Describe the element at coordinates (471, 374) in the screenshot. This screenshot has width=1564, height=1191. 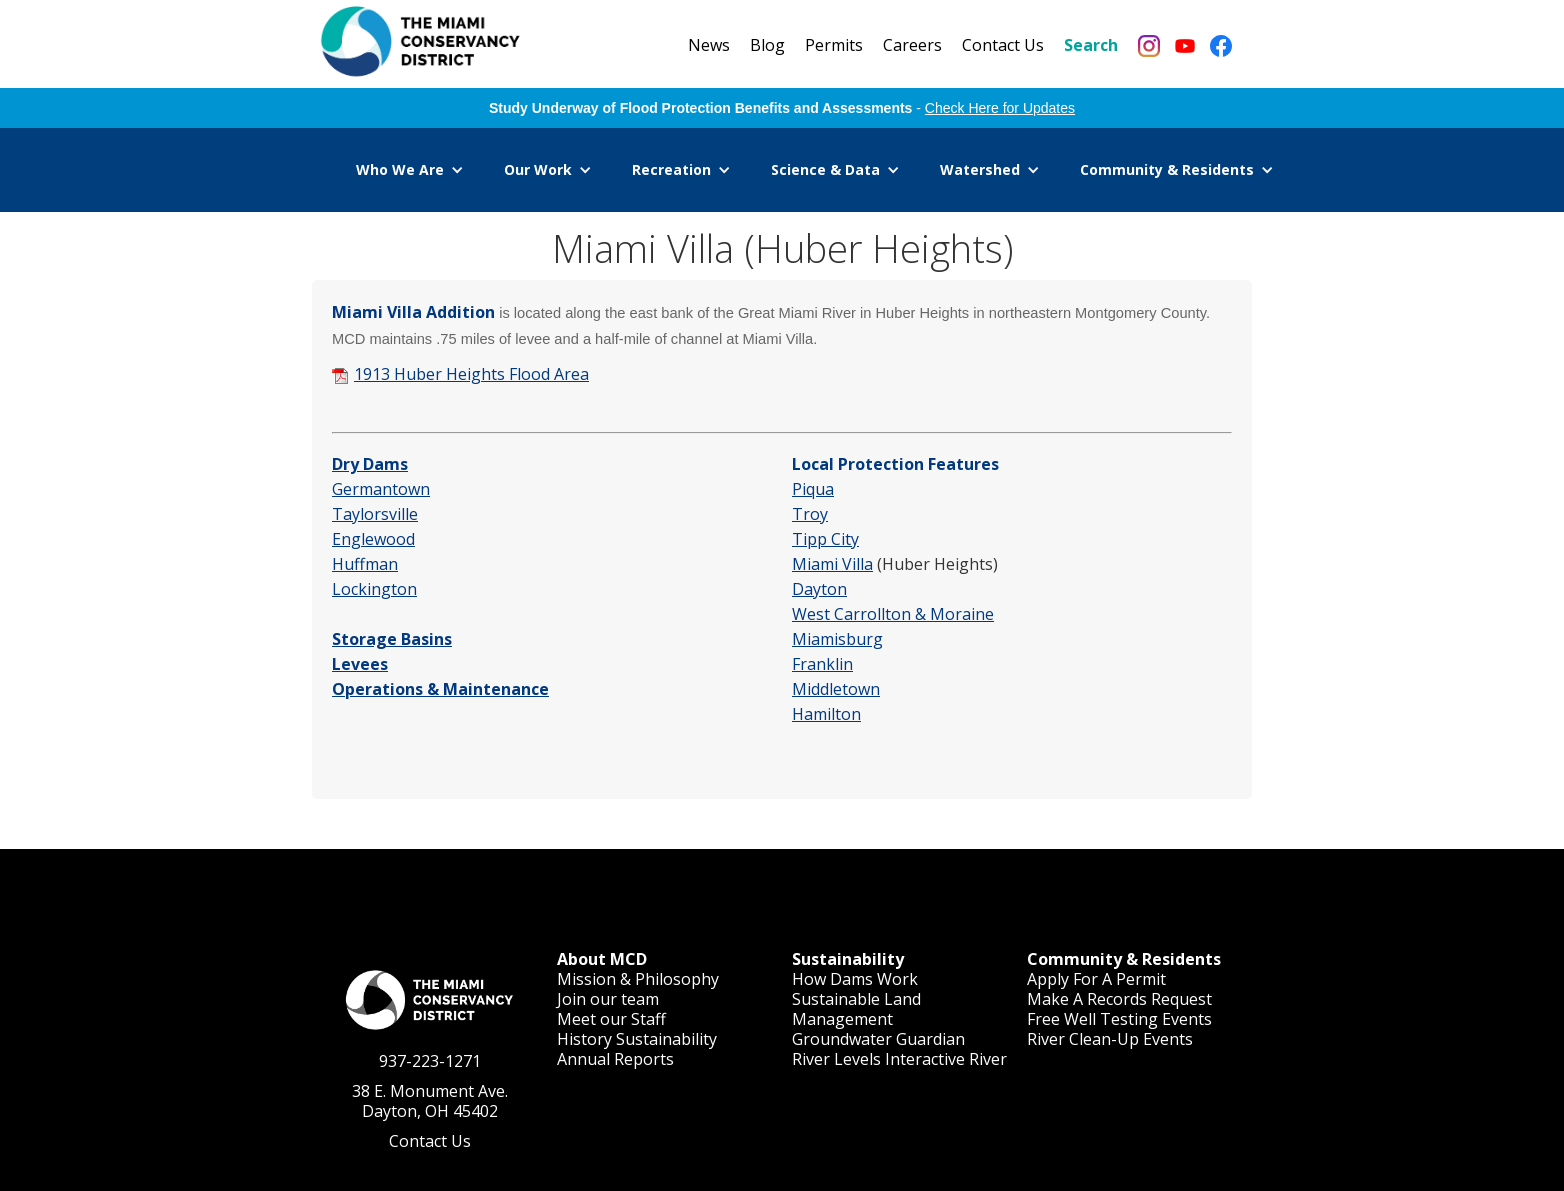
I see `1913 Huber Heights Flood Area` at that location.